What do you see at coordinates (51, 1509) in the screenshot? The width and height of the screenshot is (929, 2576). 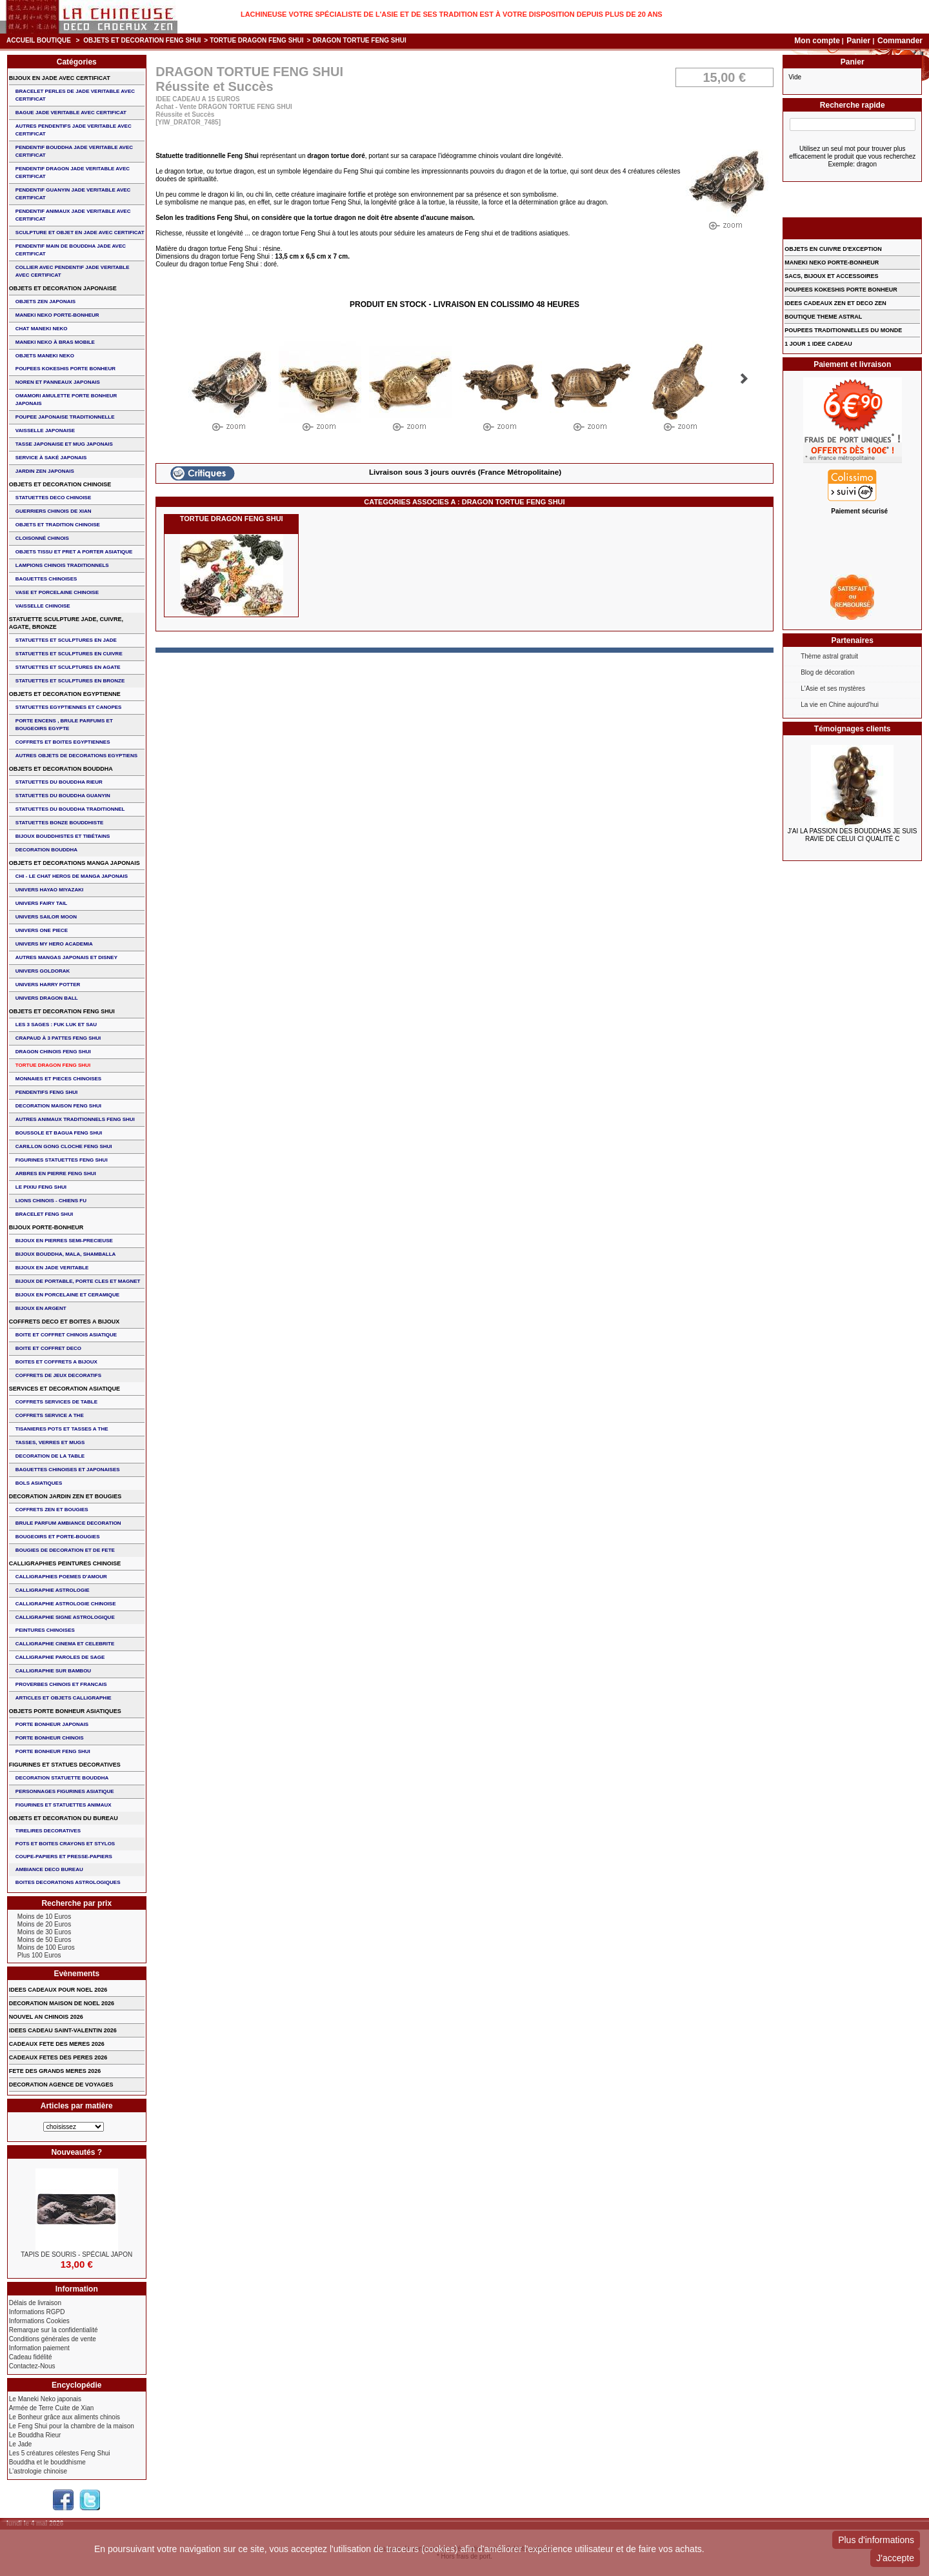 I see `COFFRETS ZEN ET BOUGIES` at bounding box center [51, 1509].